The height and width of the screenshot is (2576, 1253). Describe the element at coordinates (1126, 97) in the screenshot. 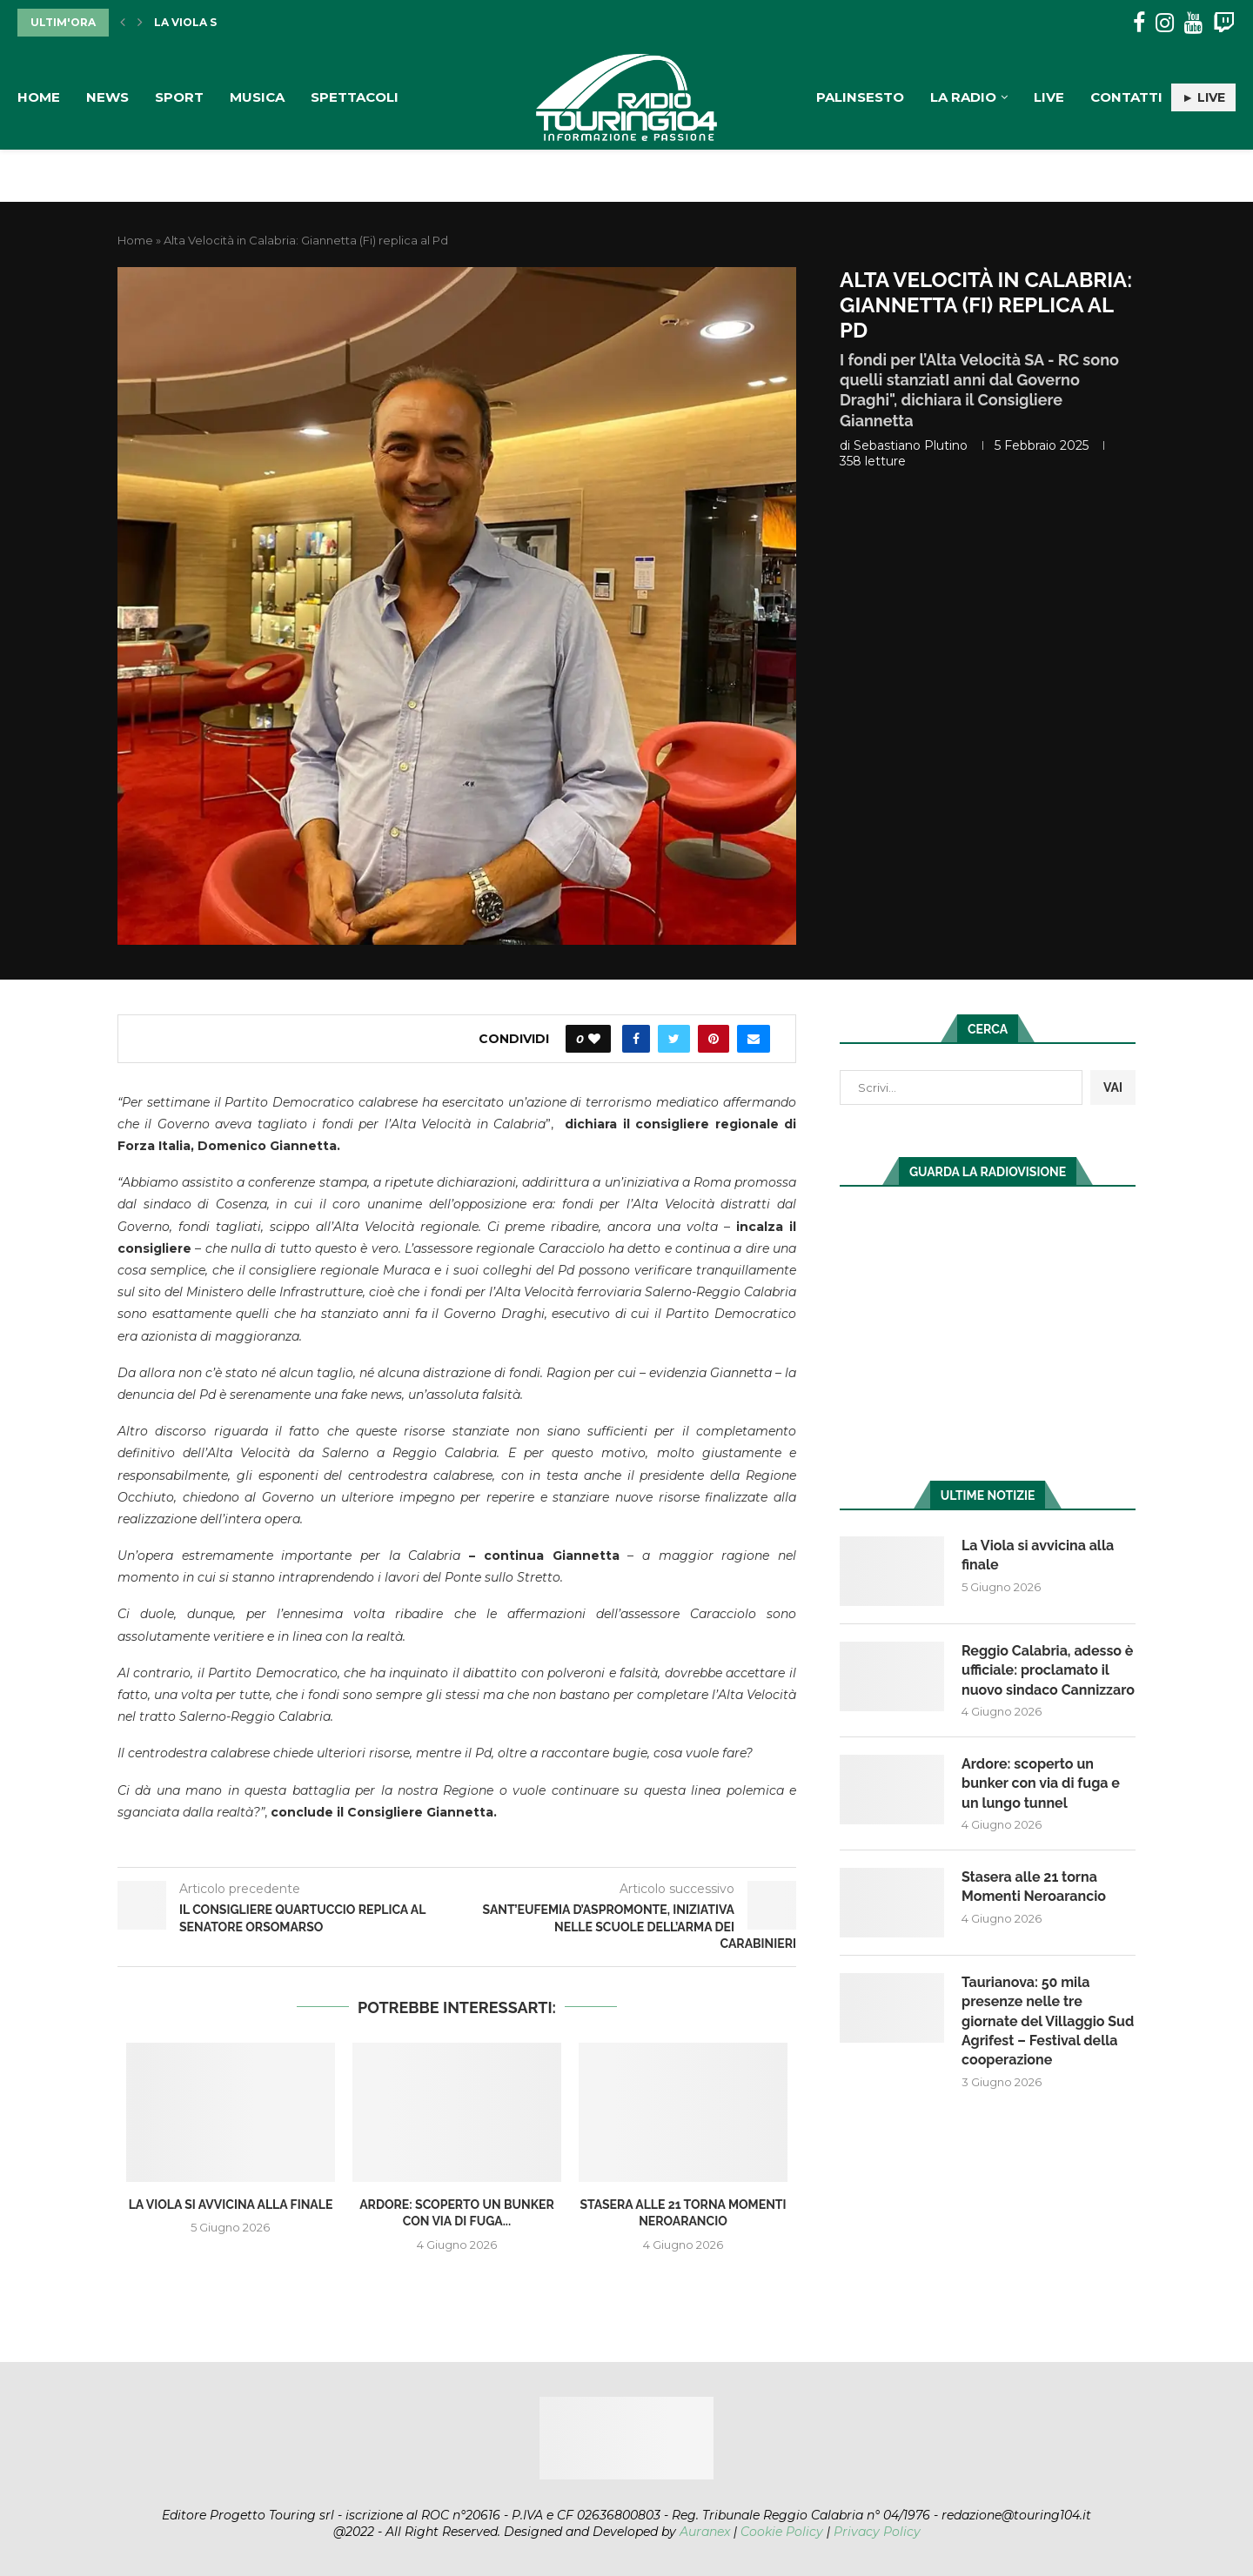

I see `Contatti` at that location.